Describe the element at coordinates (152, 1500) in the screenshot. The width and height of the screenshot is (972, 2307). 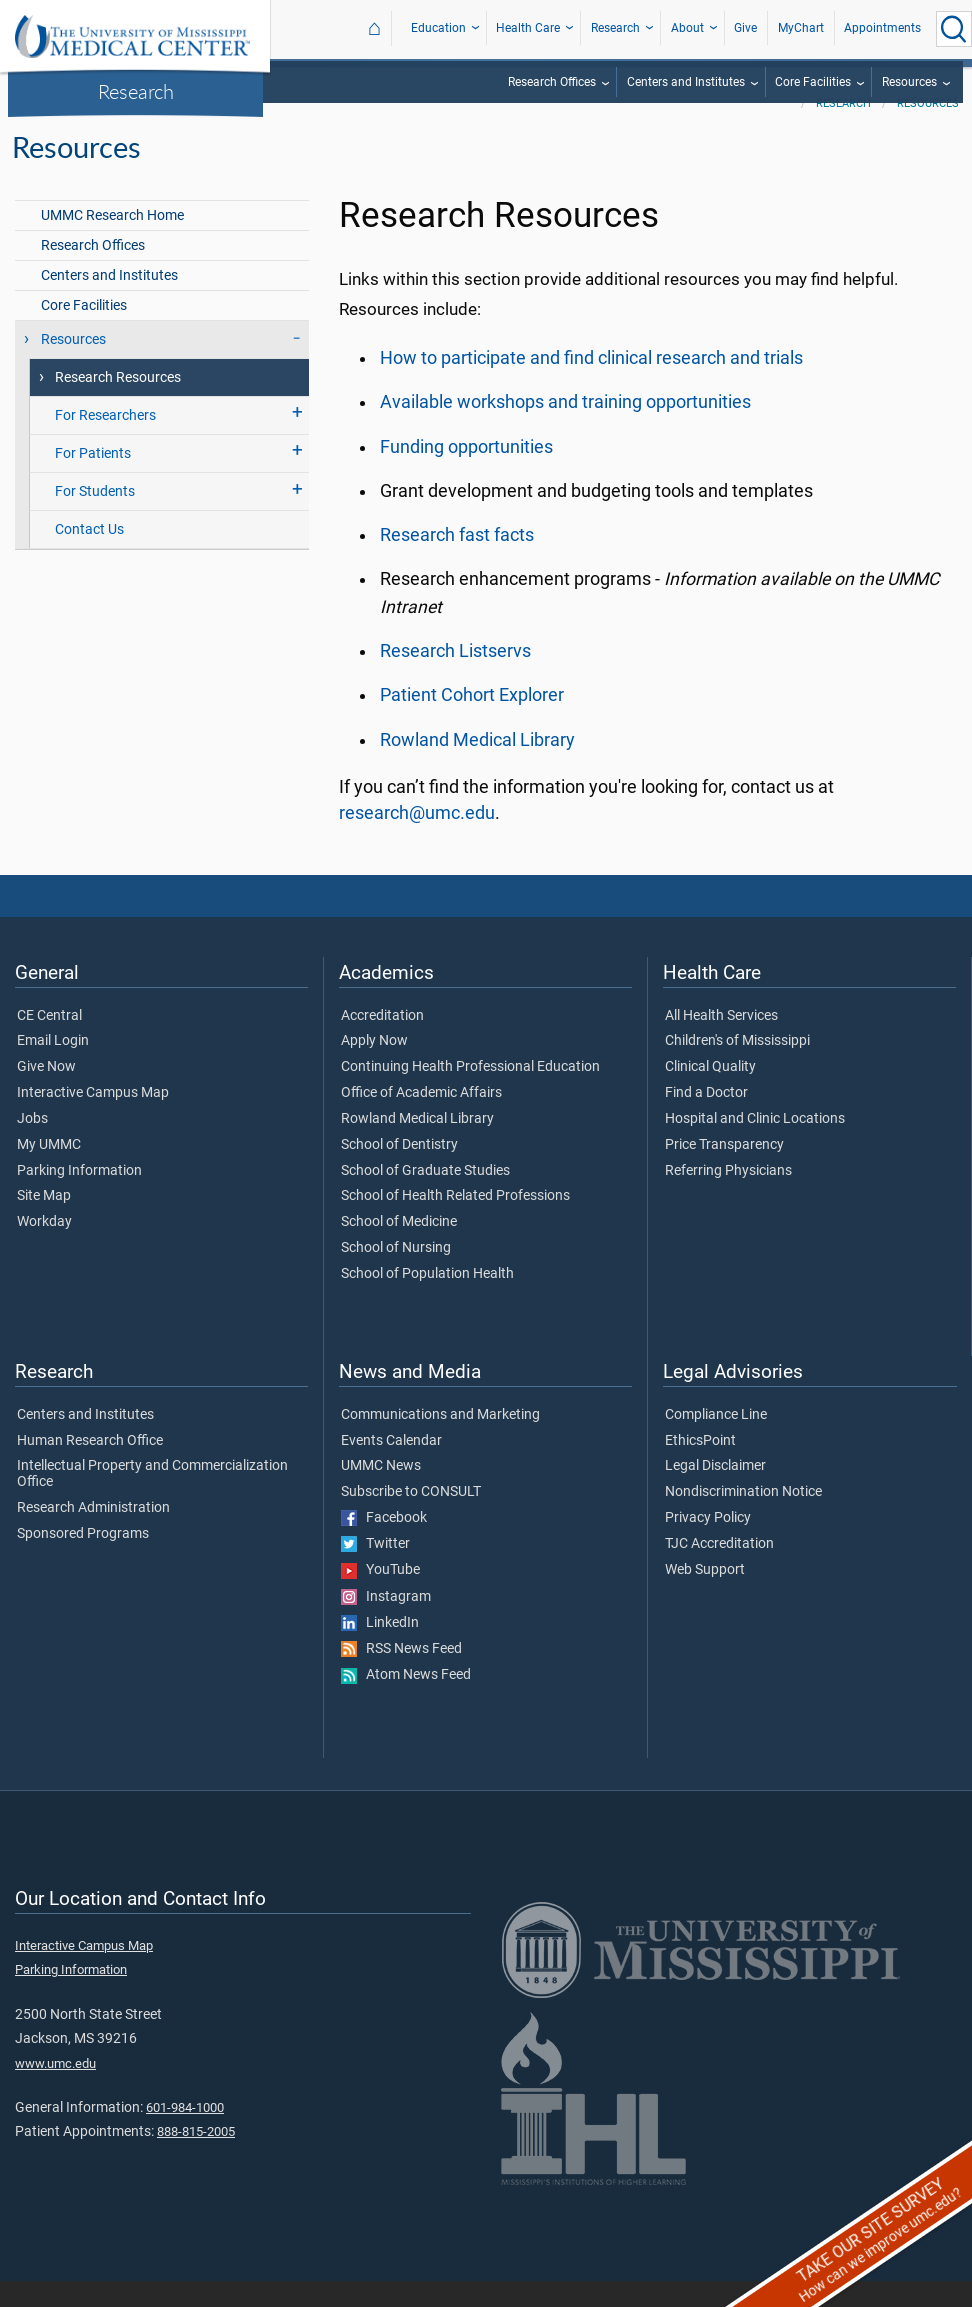
I see `Intellectual Property and Commercialization Office` at that location.